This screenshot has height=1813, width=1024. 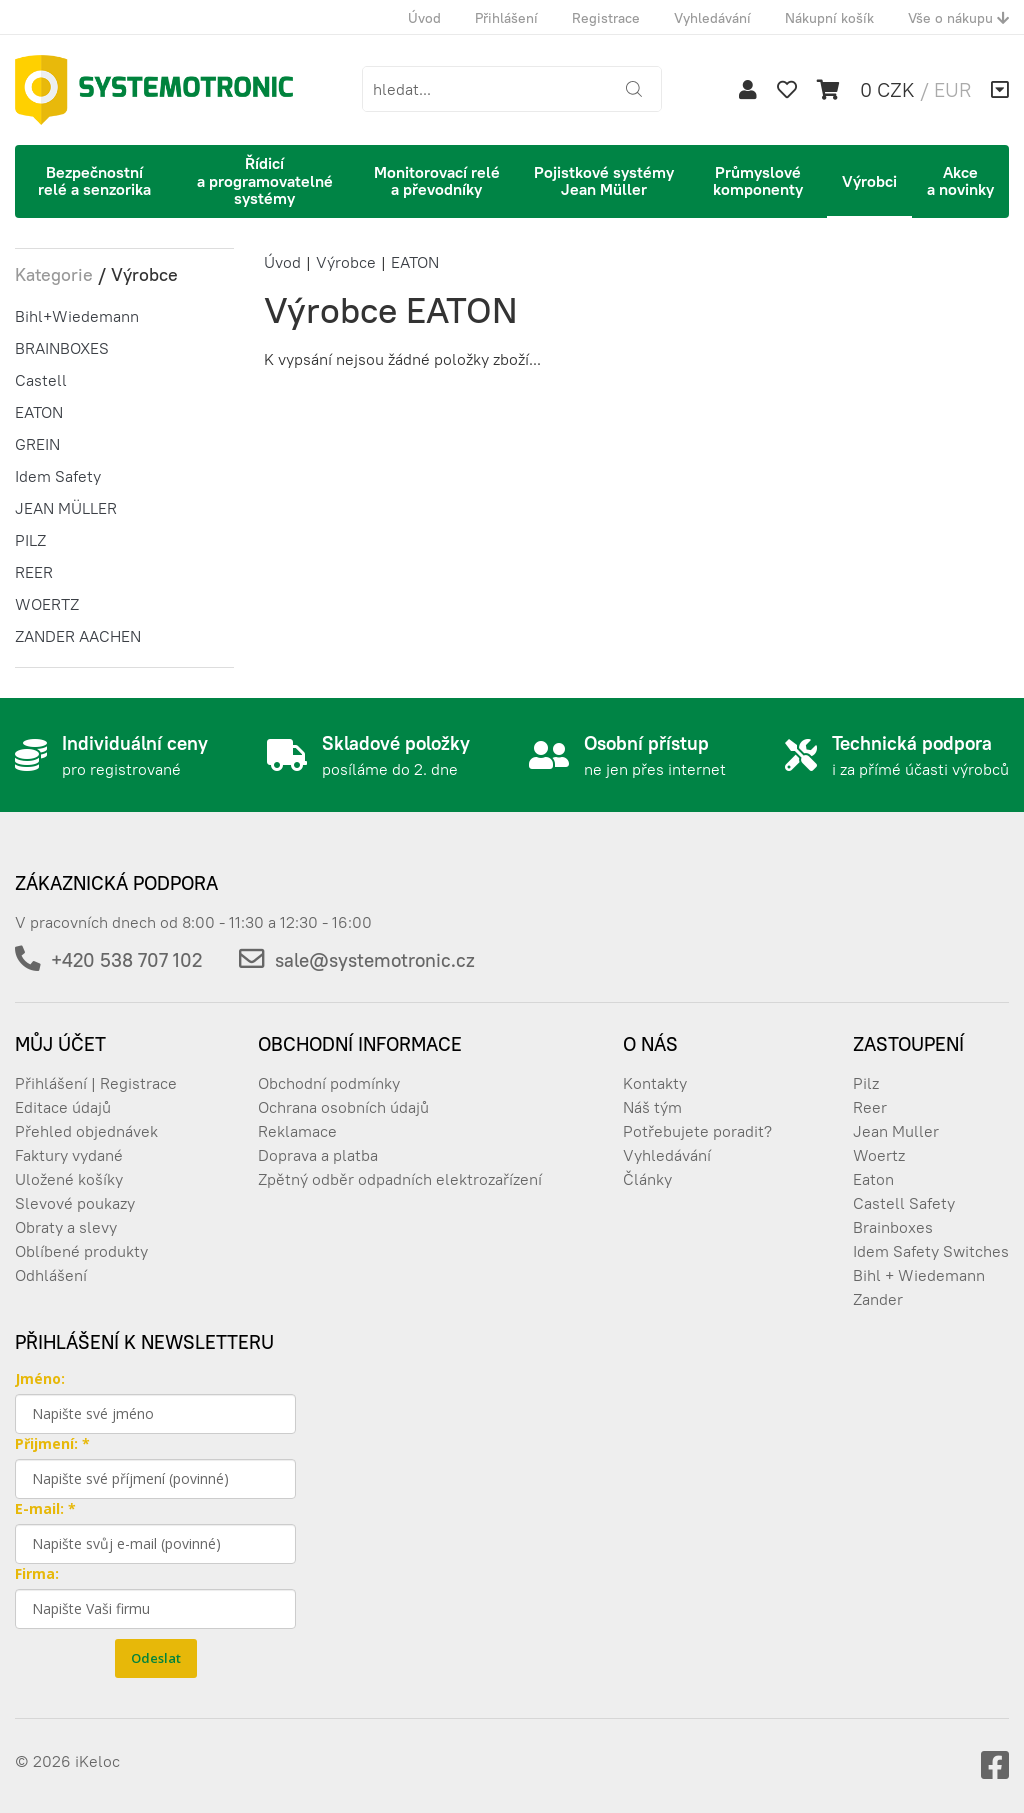 I want to click on Idem Safety, so click(x=58, y=476).